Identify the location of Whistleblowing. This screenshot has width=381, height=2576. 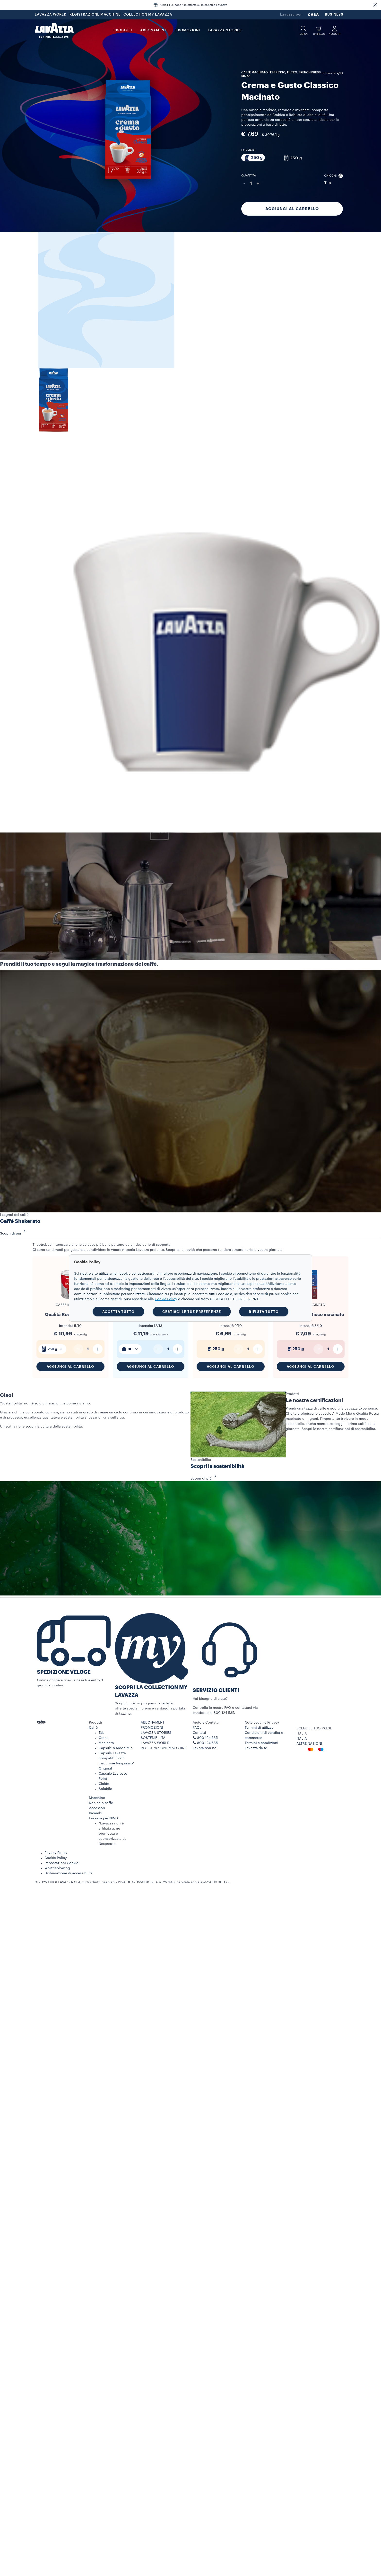
(57, 1868).